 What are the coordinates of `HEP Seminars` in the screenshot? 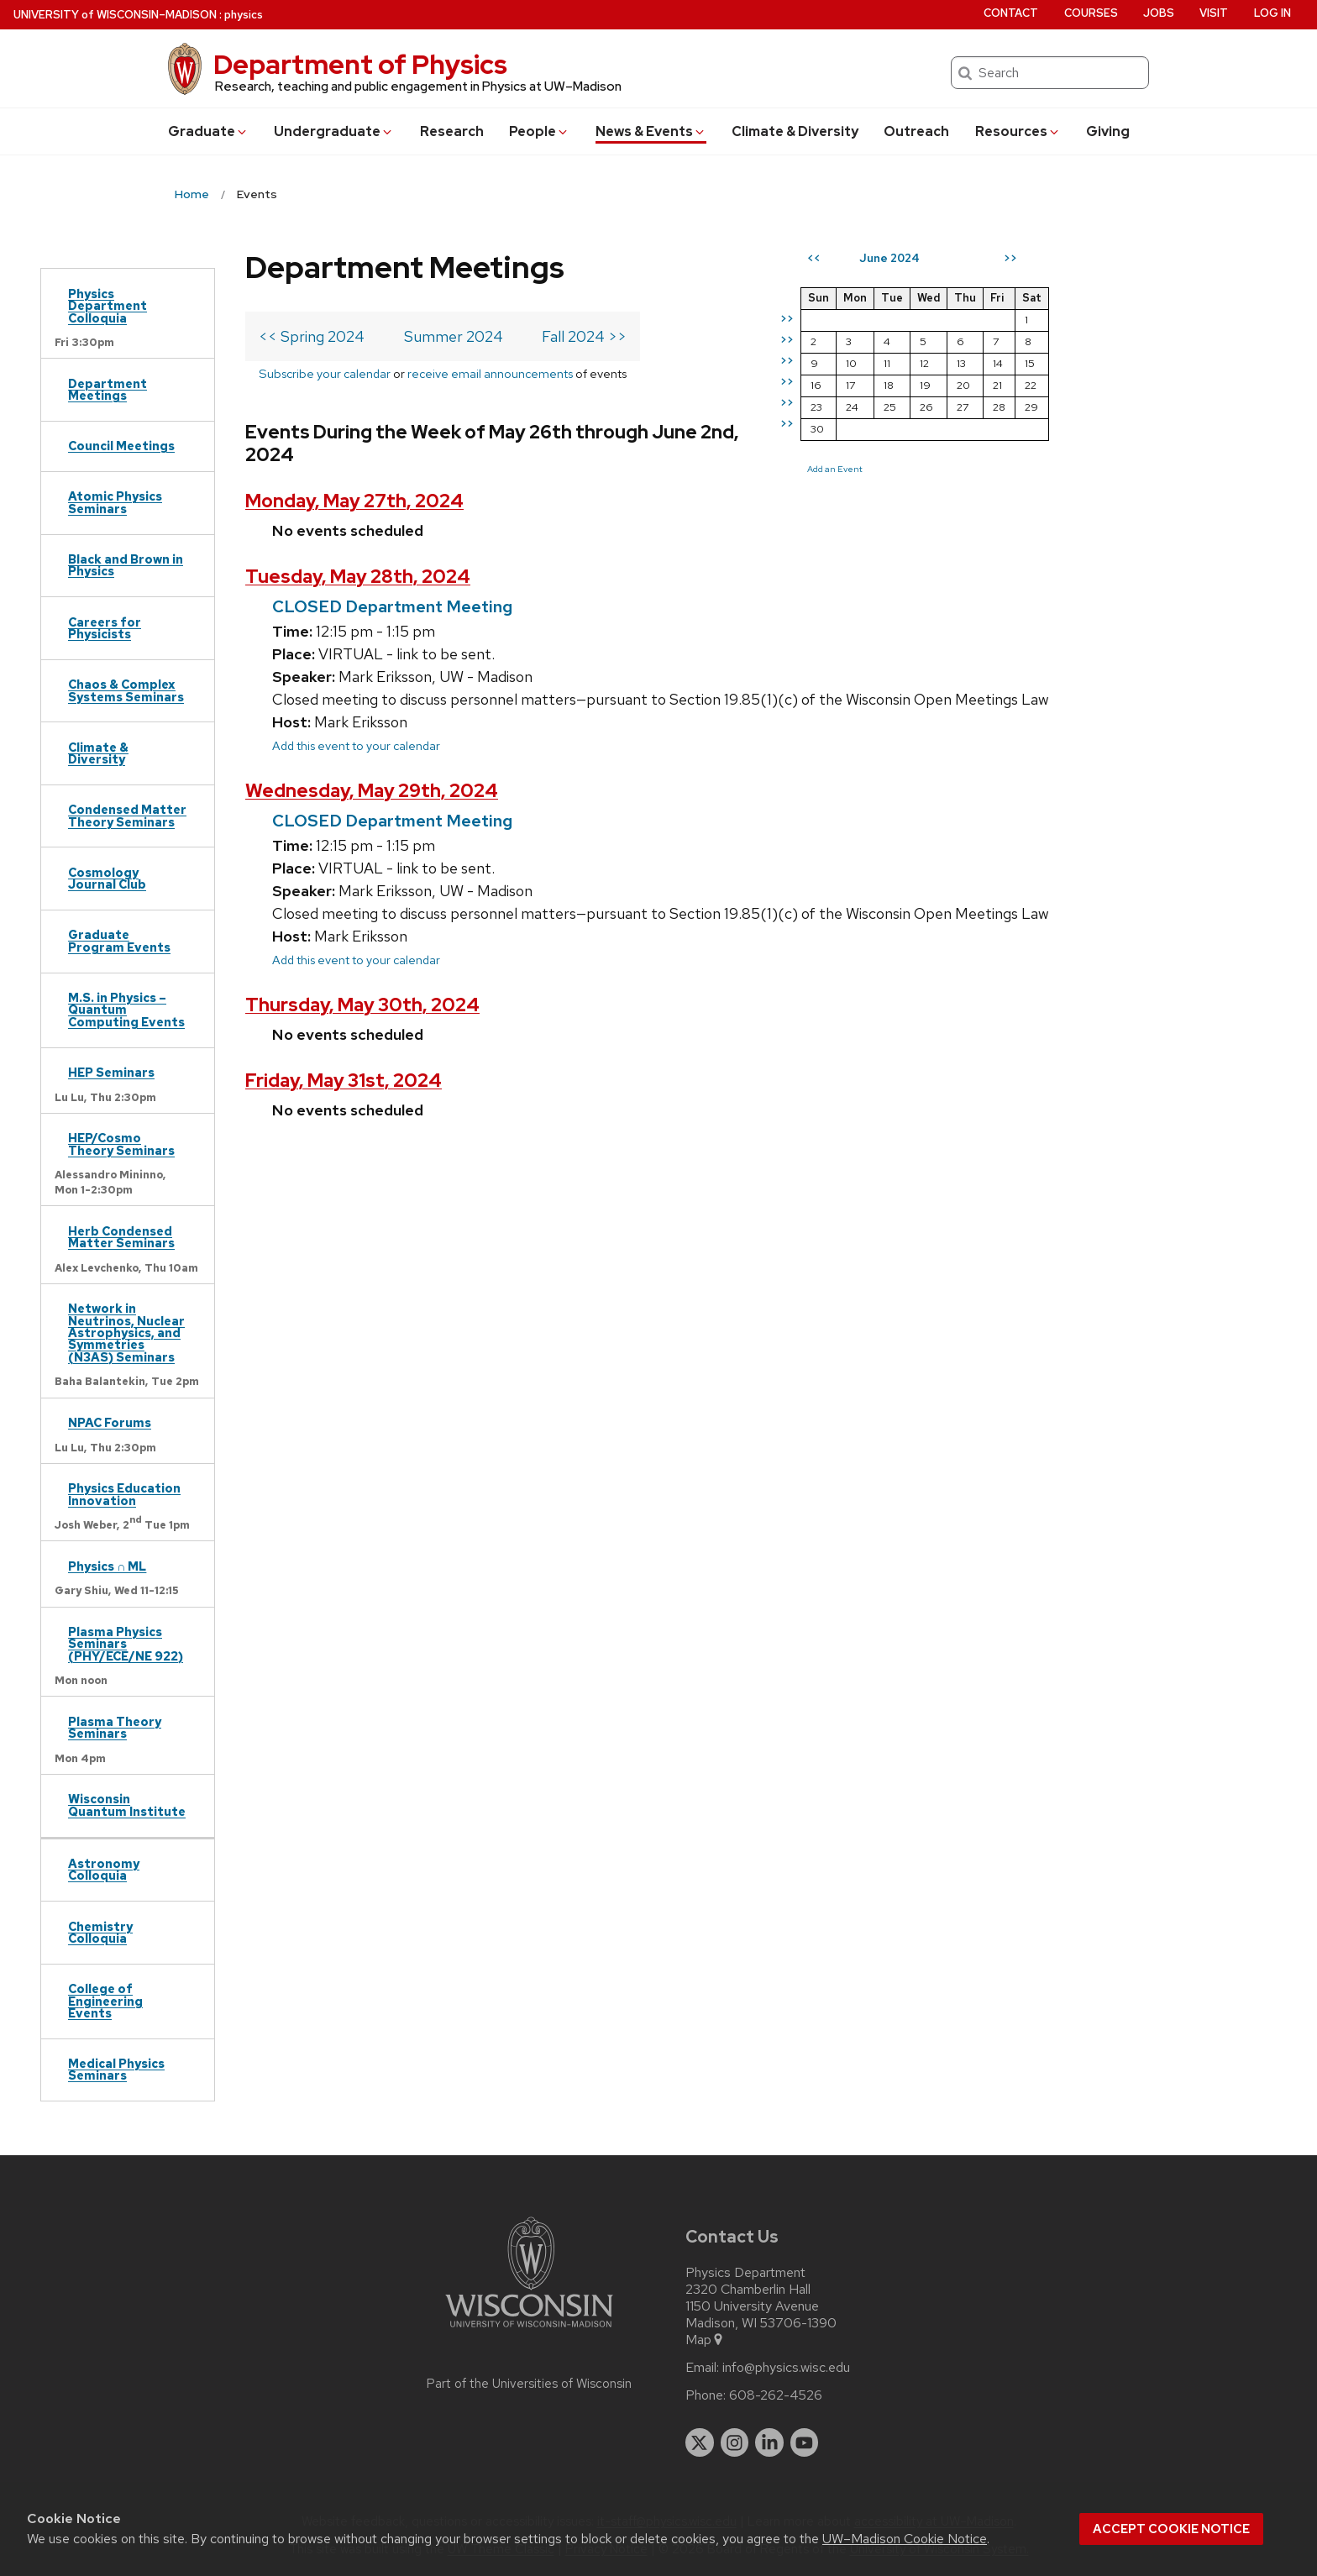 It's located at (111, 1072).